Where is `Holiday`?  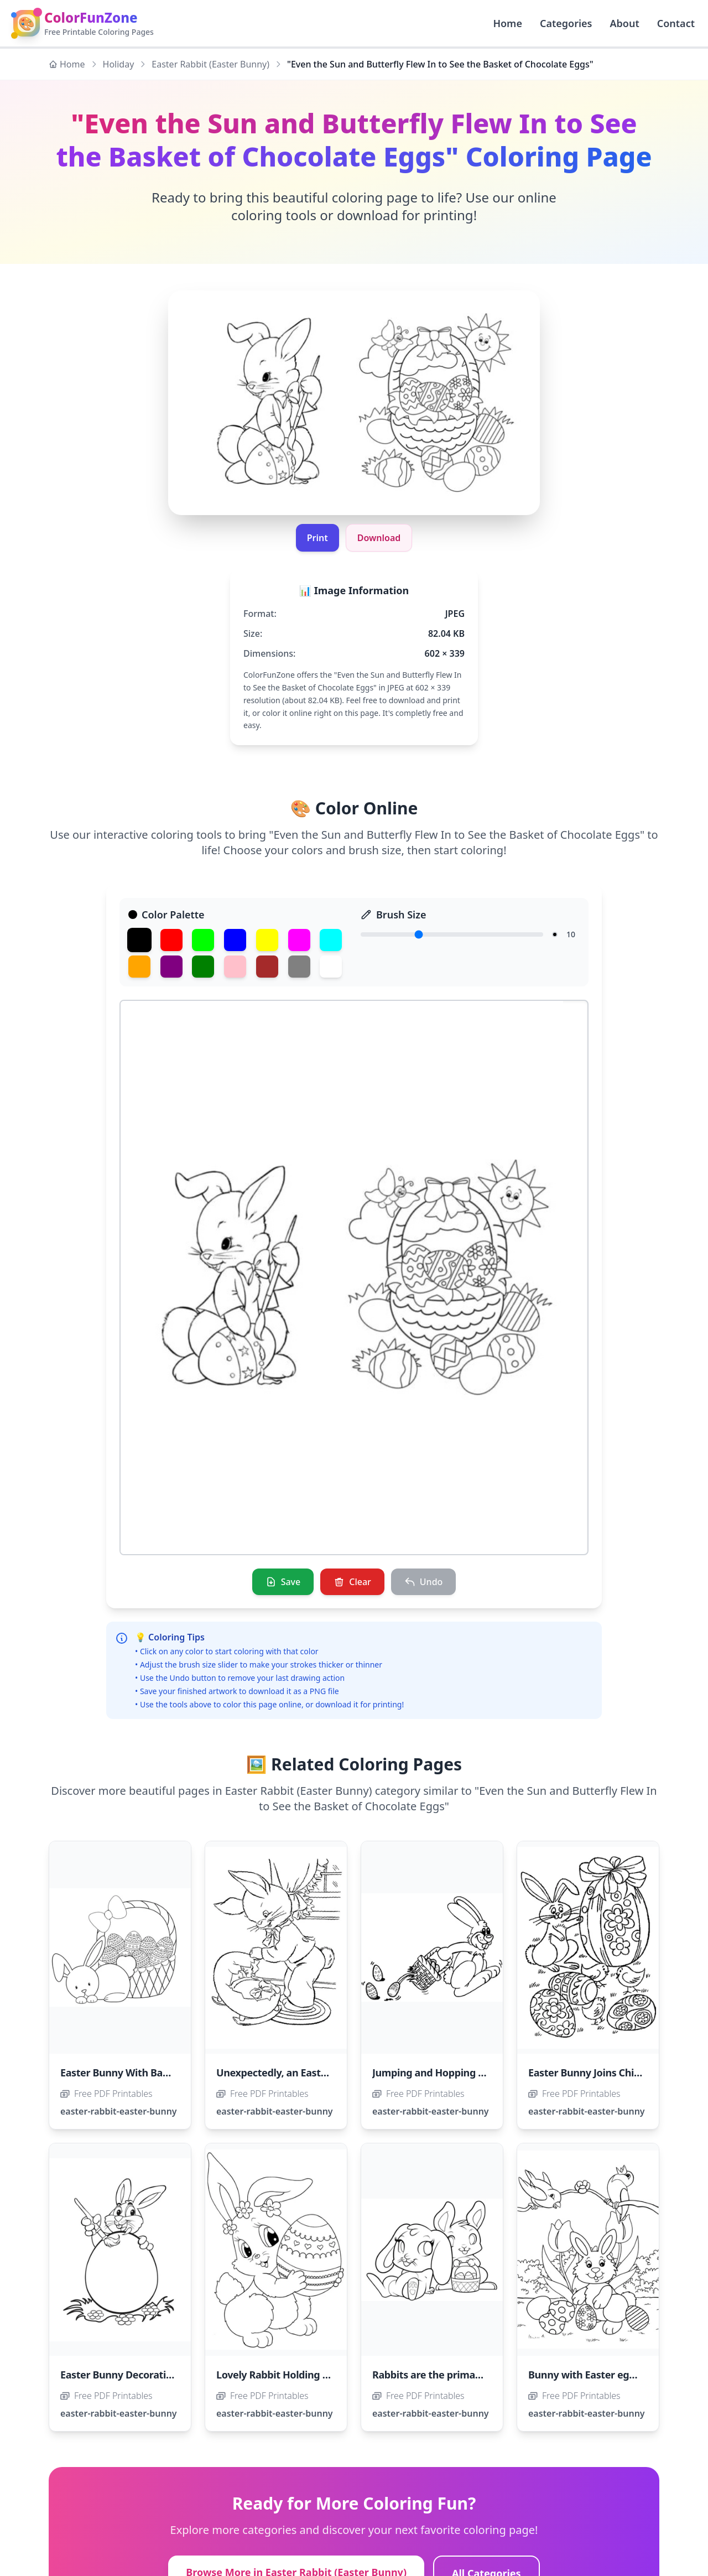
Holiday is located at coordinates (118, 64).